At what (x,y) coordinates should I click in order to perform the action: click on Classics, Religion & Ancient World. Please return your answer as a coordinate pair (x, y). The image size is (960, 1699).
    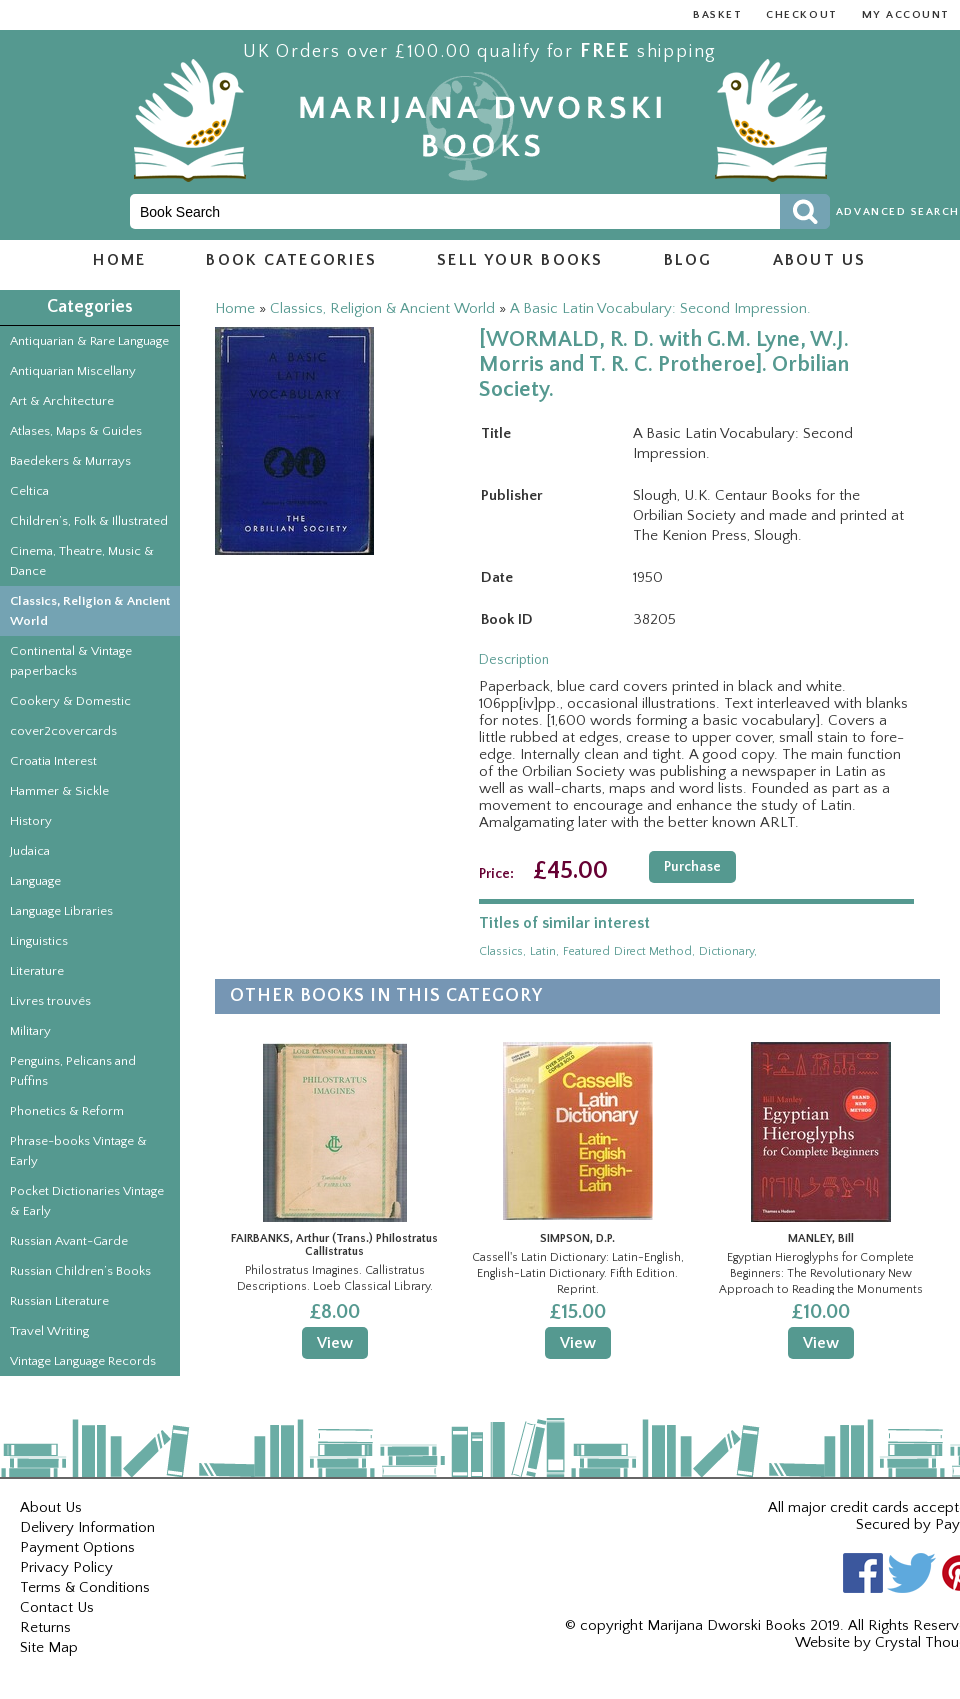
    Looking at the image, I should click on (90, 611).